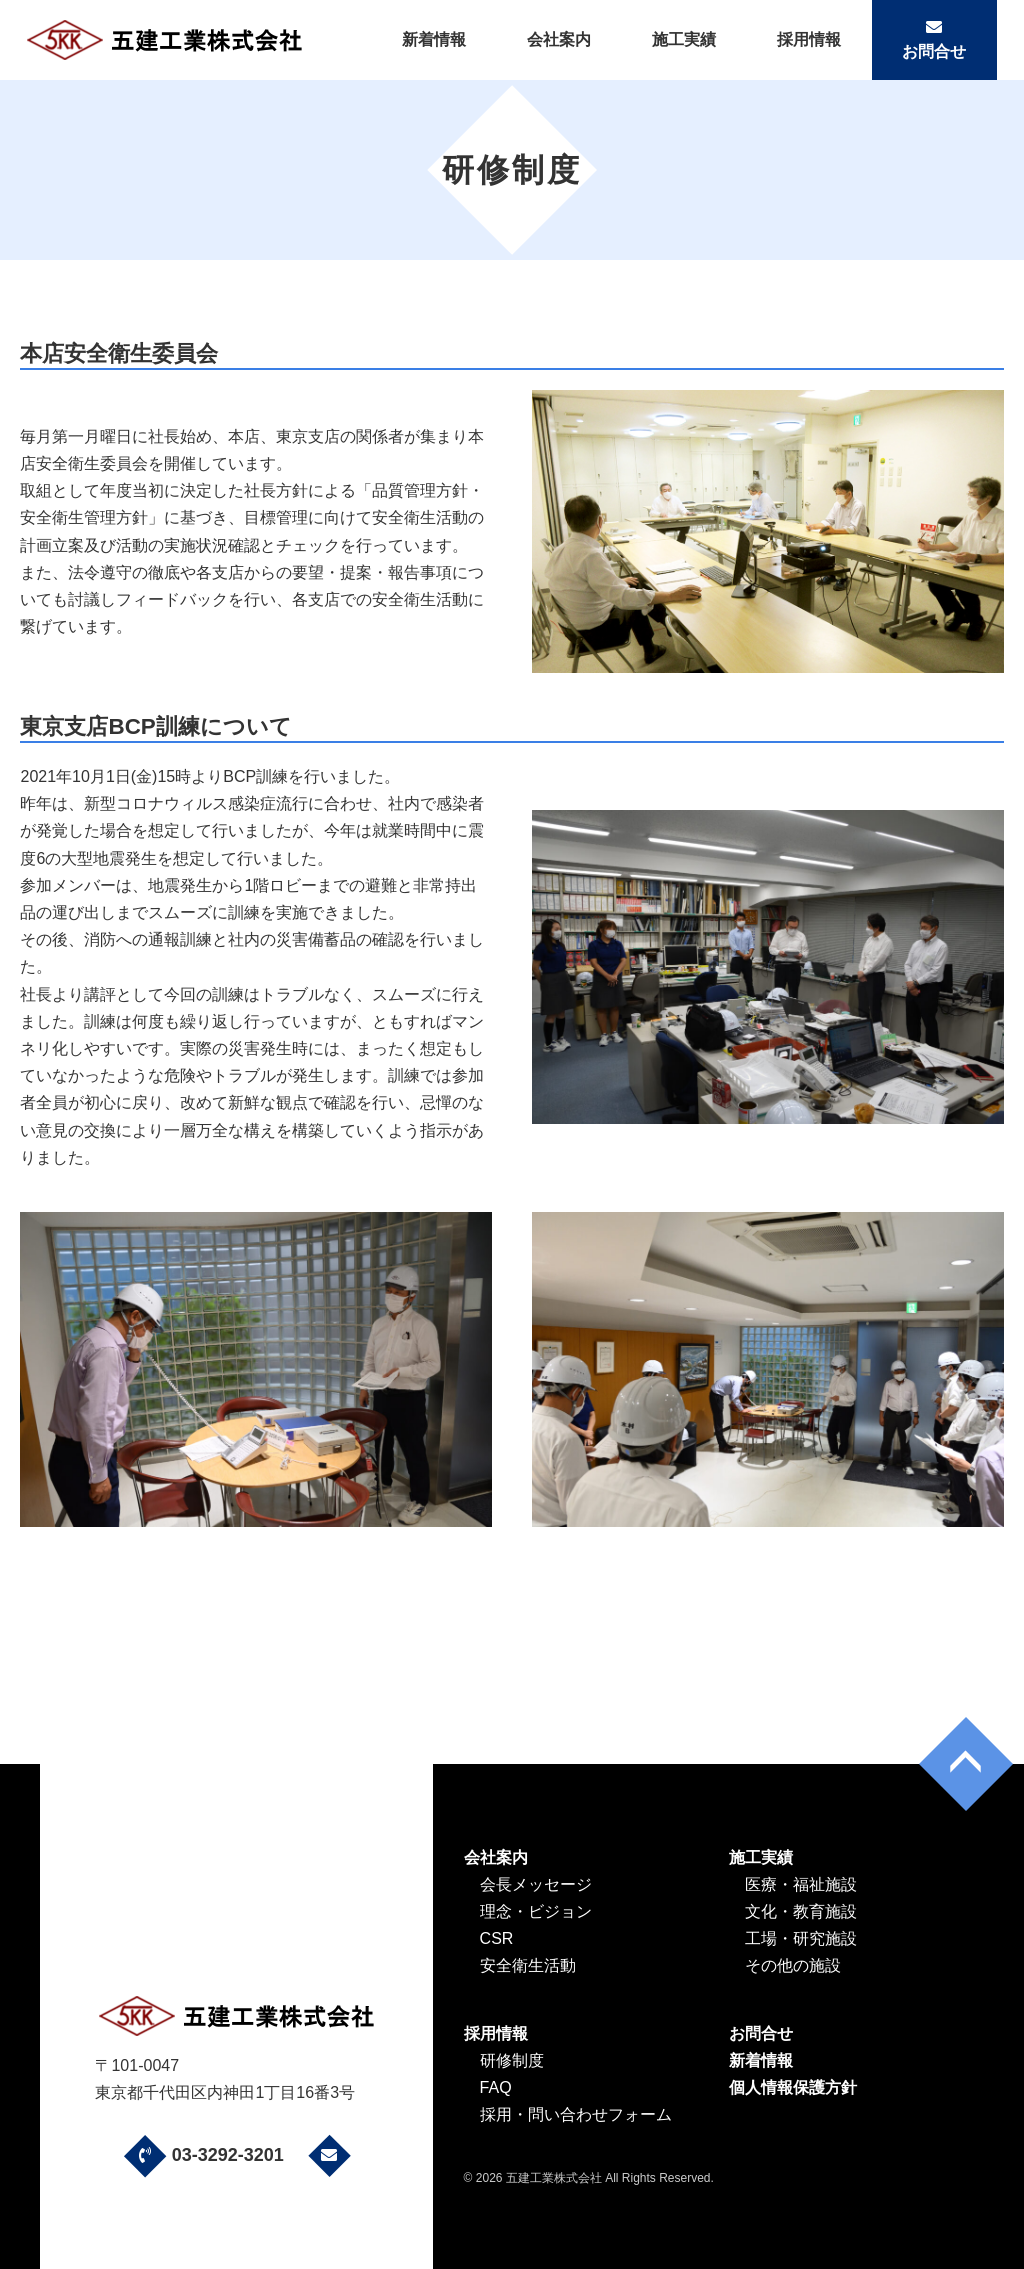 The height and width of the screenshot is (2269, 1024). What do you see at coordinates (559, 39) in the screenshot?
I see `会社案内` at bounding box center [559, 39].